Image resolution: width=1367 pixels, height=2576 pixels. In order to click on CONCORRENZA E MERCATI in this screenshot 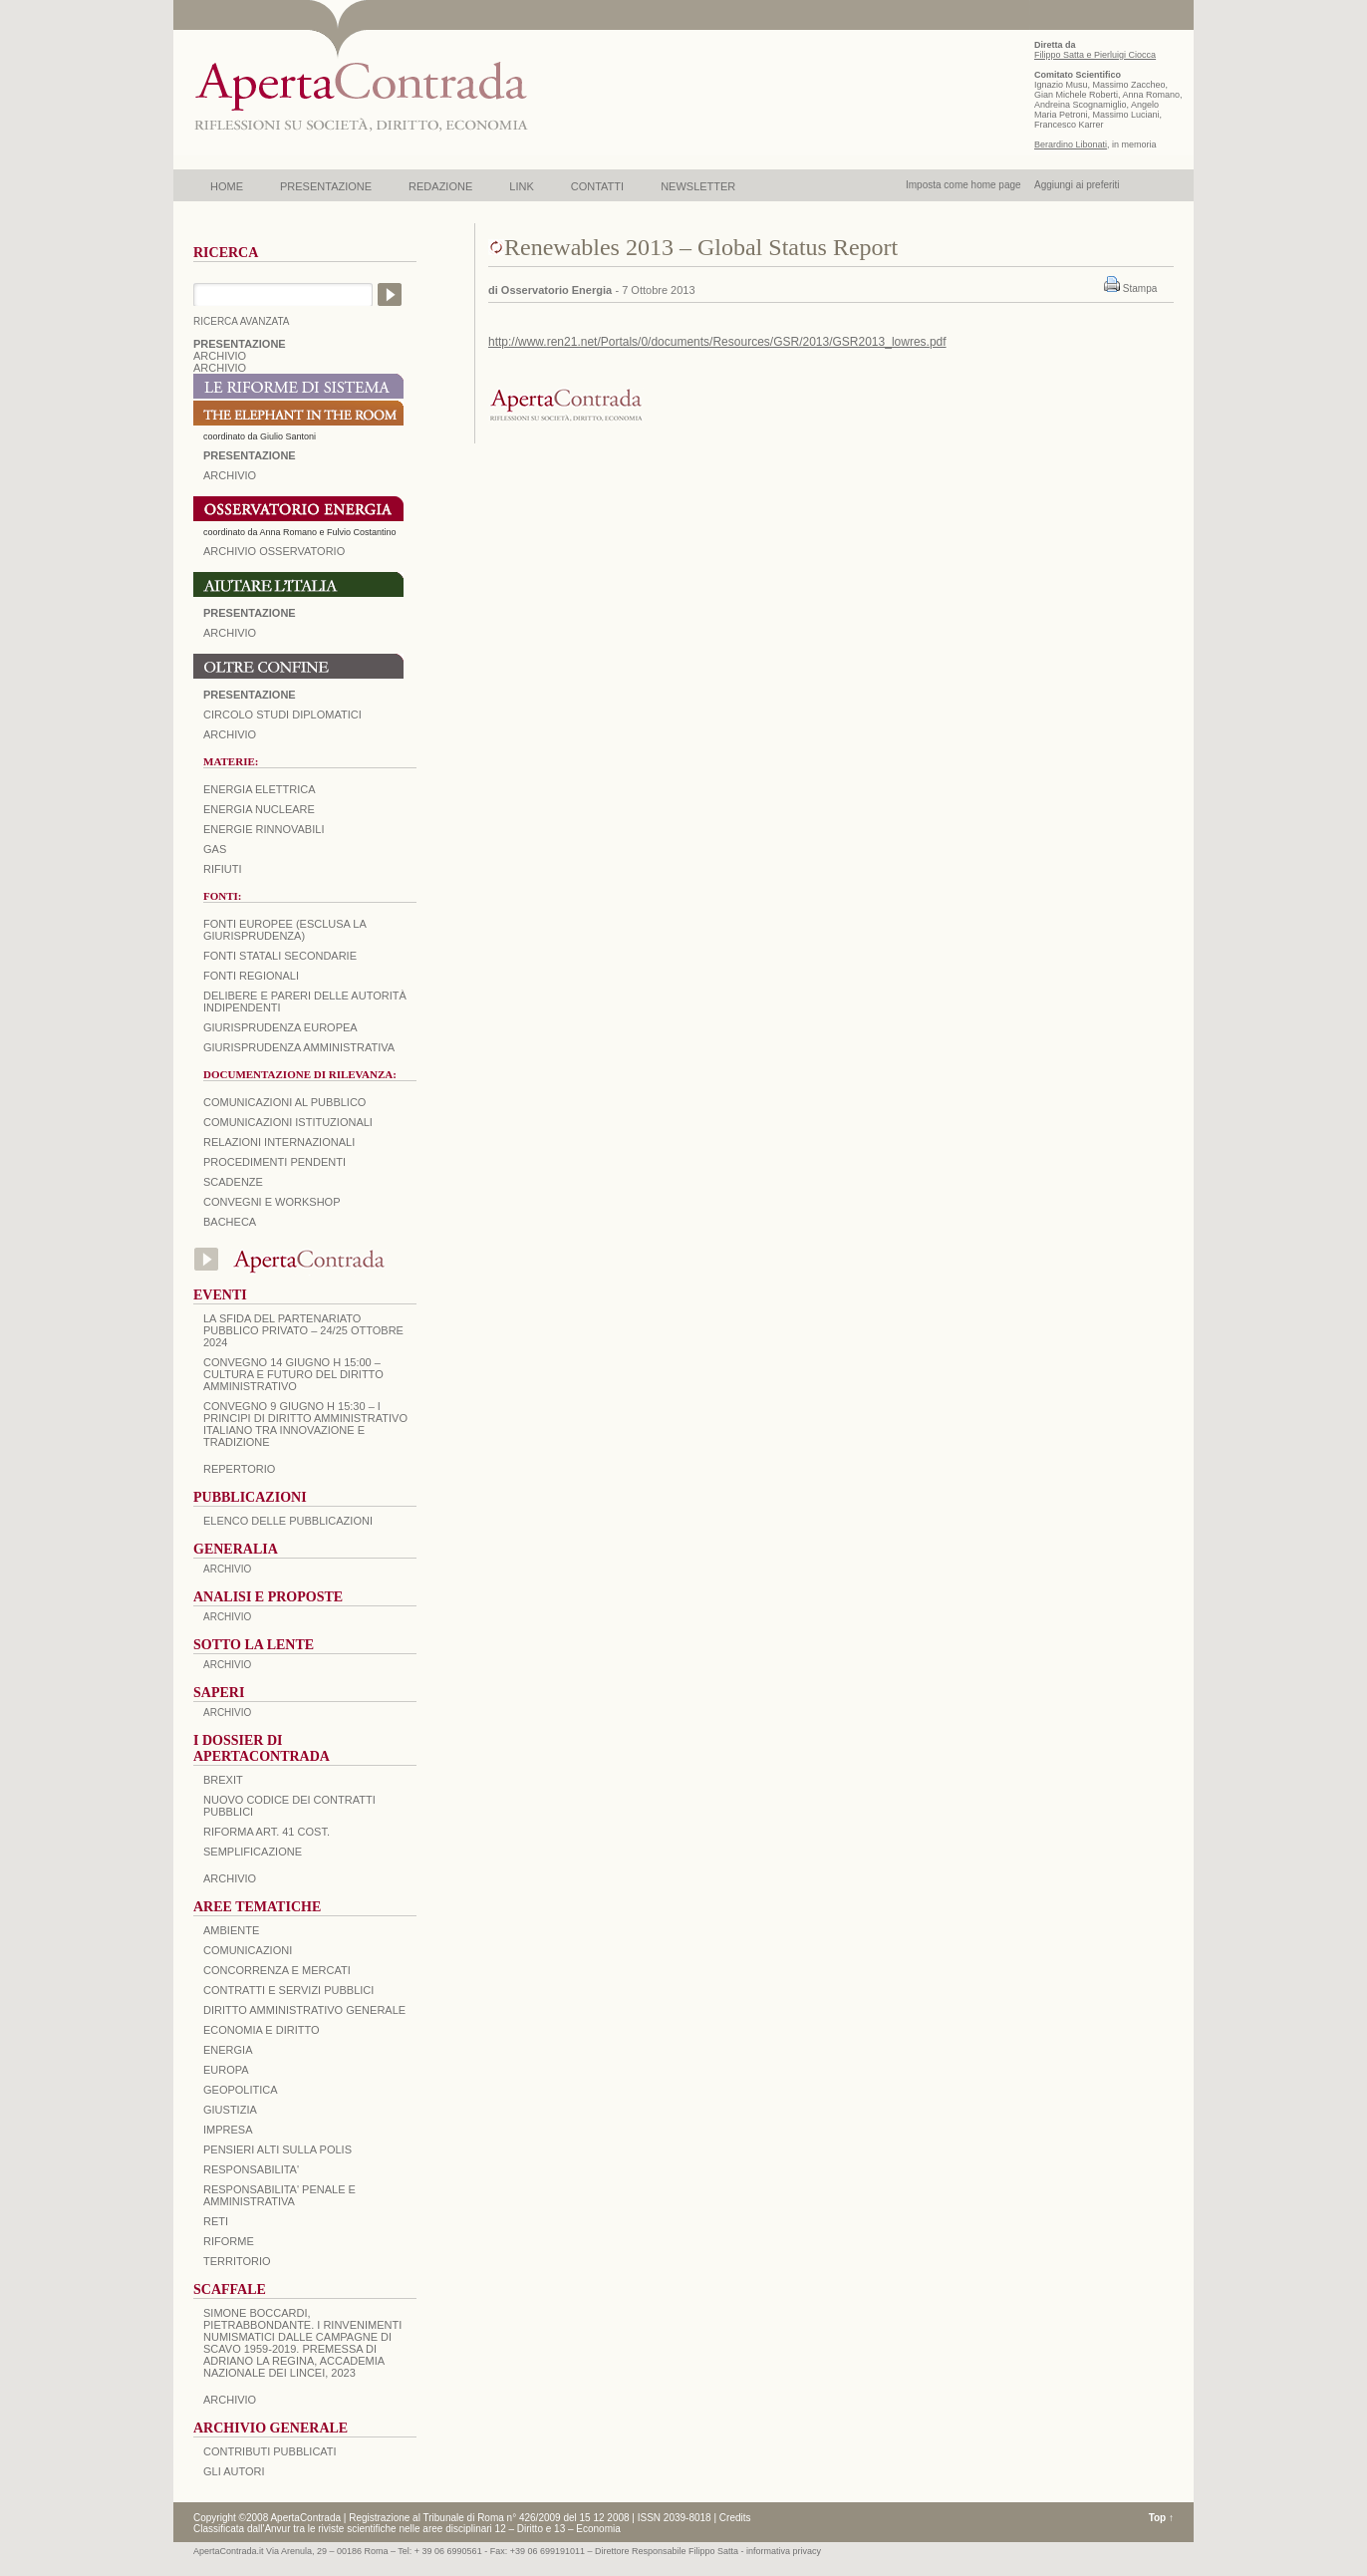, I will do `click(277, 1970)`.